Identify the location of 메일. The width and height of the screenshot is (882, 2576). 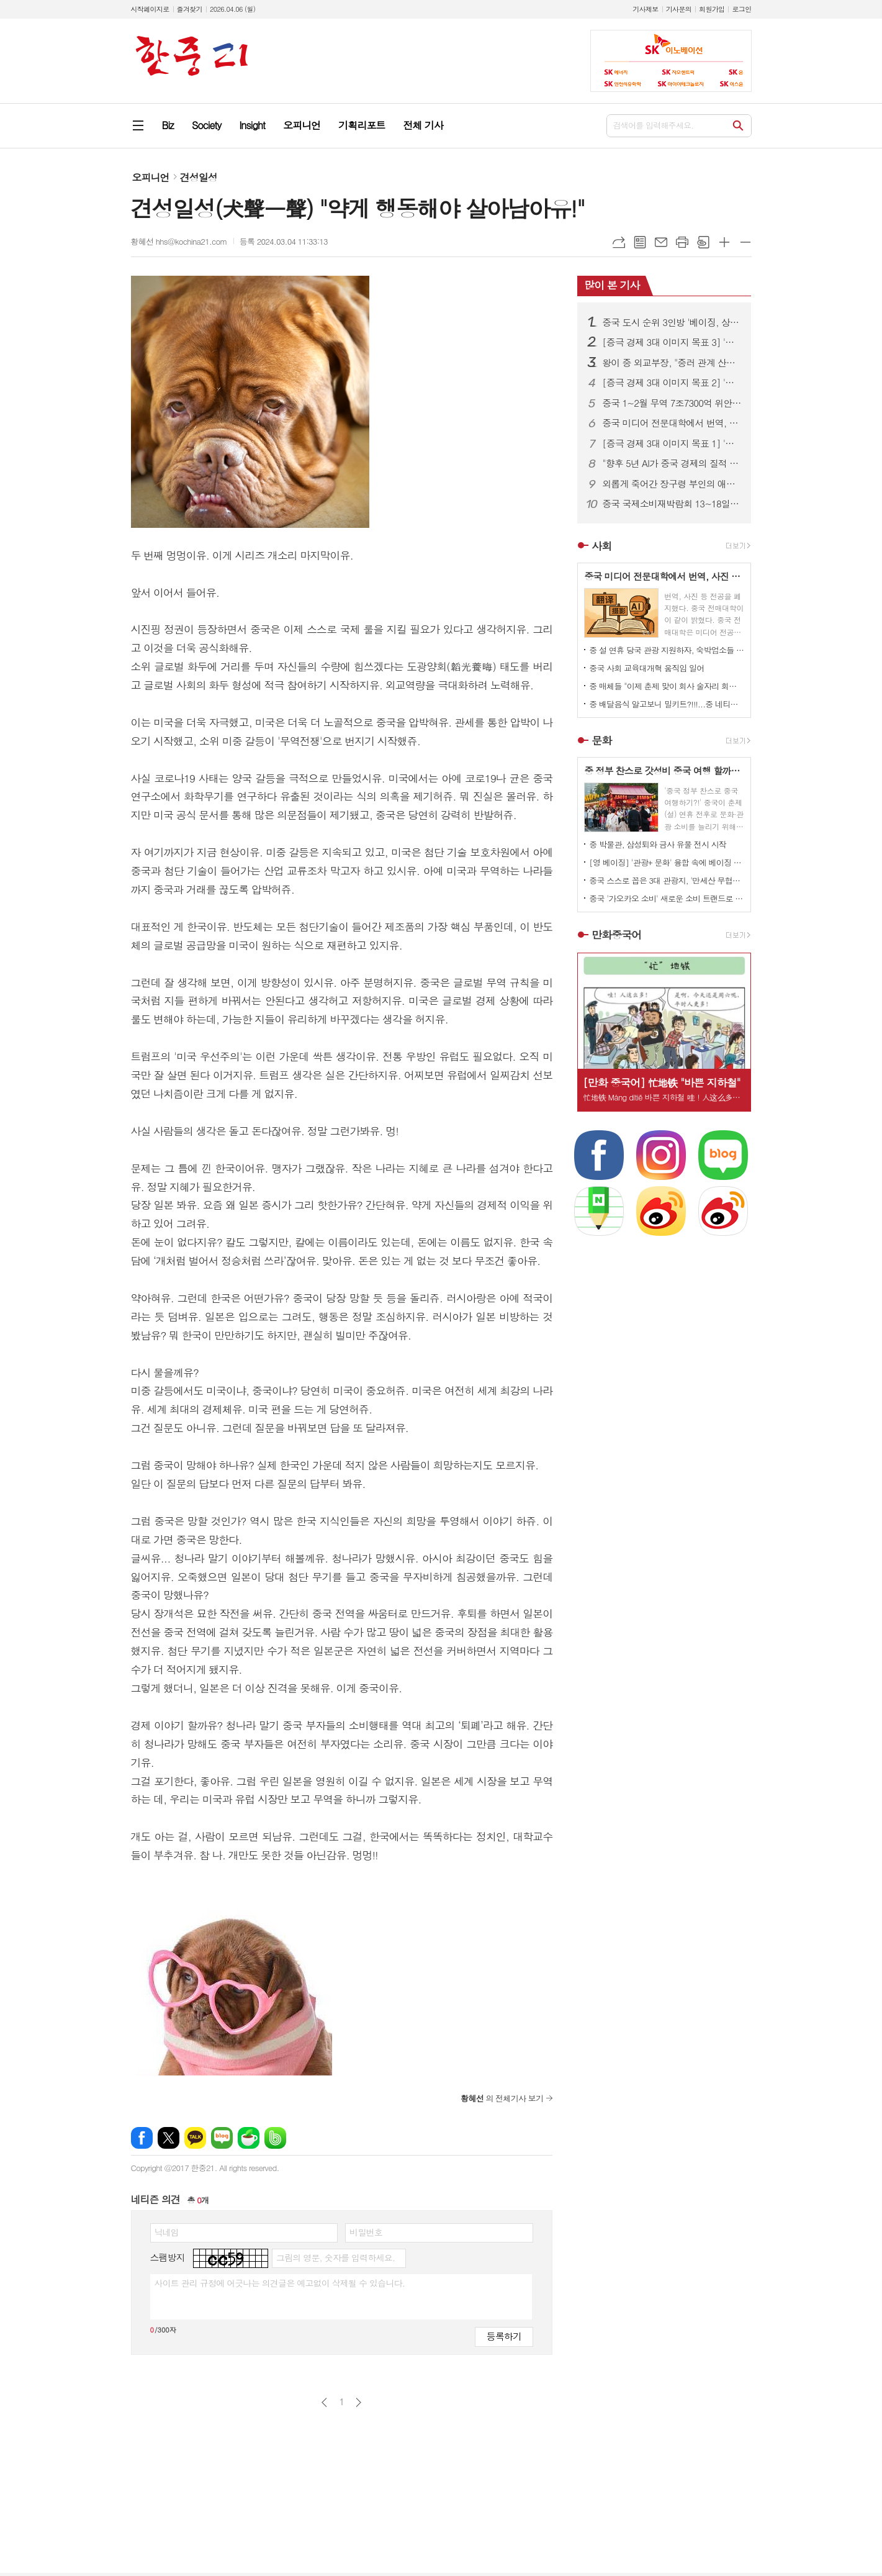
(661, 242).